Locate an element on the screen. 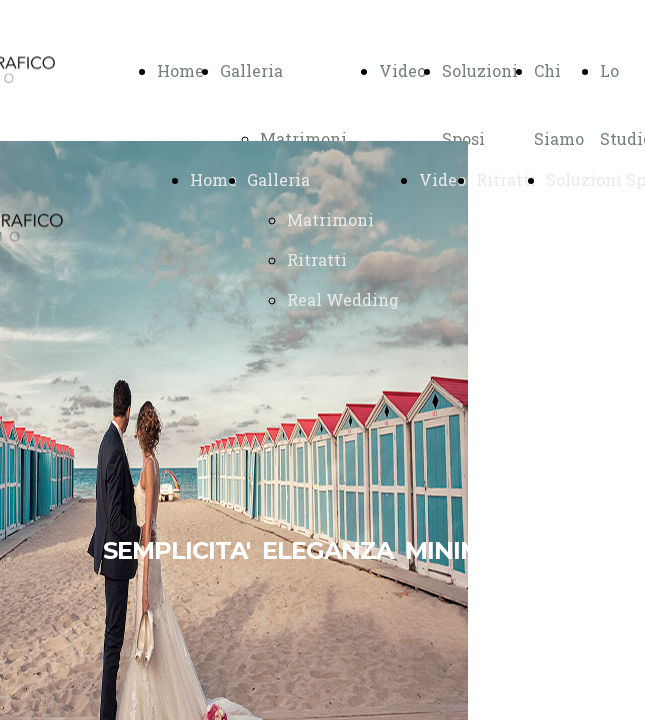 This screenshot has height=720, width=645. Galleria is located at coordinates (251, 70).